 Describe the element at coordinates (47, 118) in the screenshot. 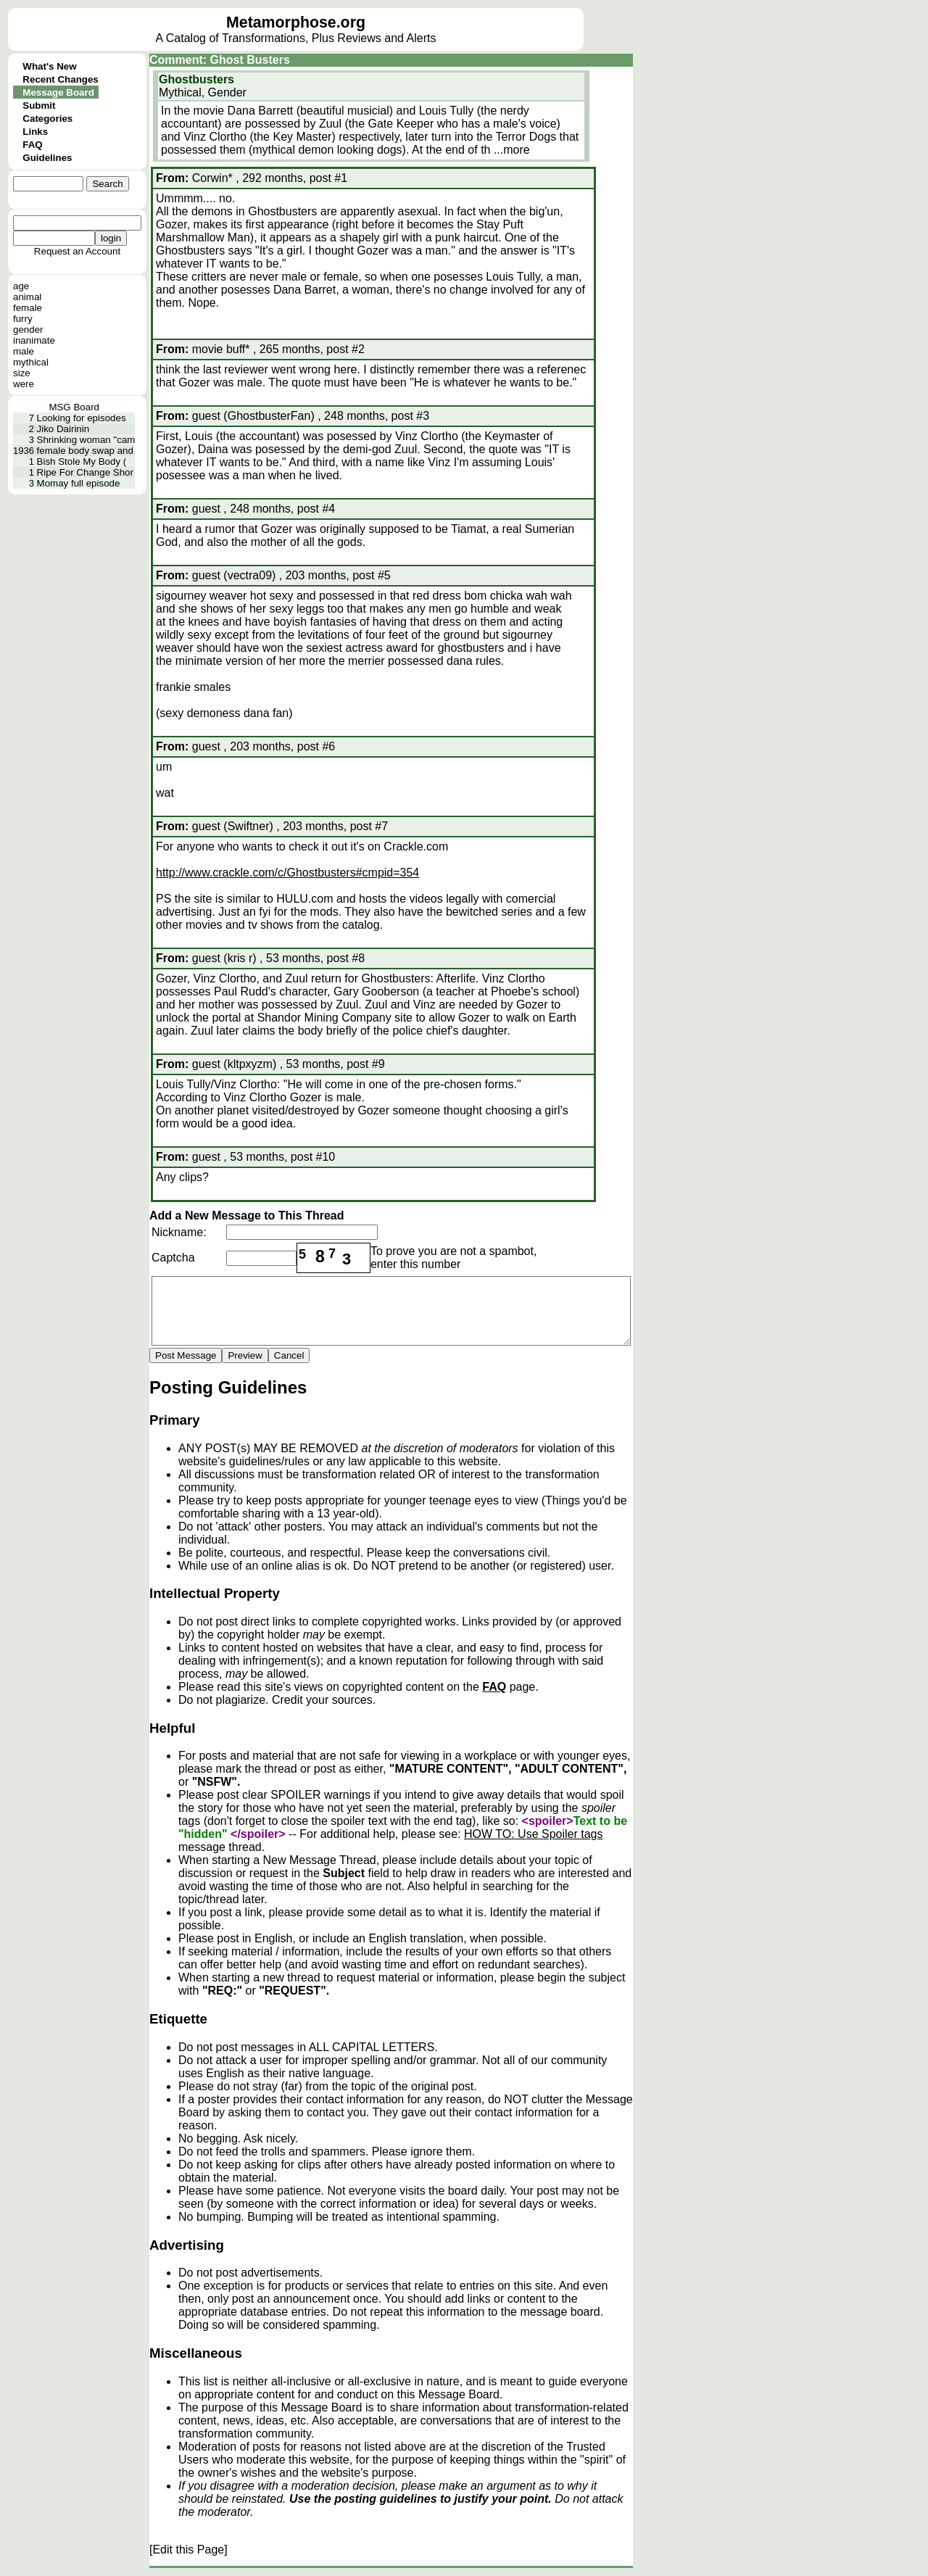

I see `Categories` at that location.